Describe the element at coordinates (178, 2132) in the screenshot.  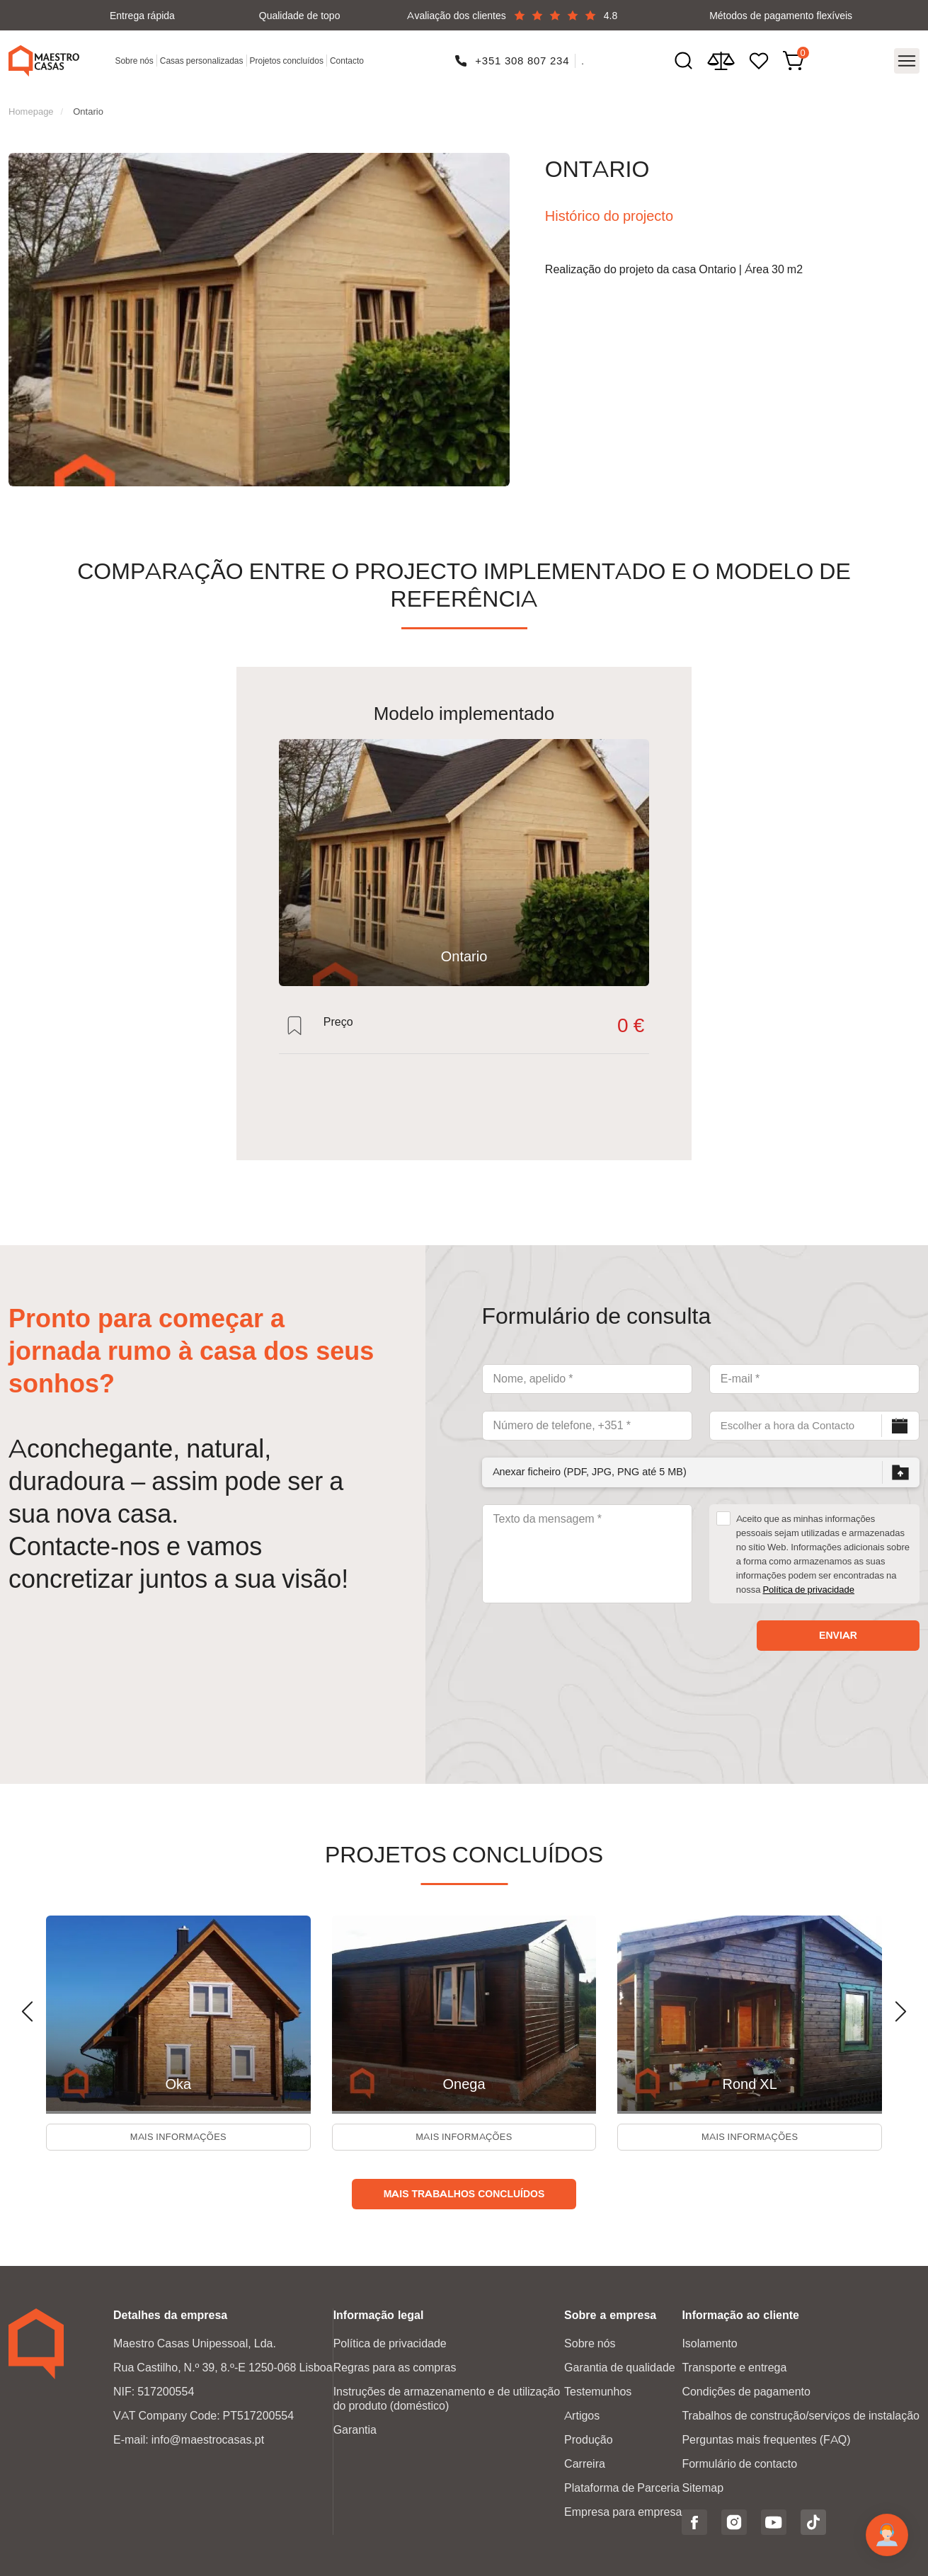
I see `Mais informações` at that location.